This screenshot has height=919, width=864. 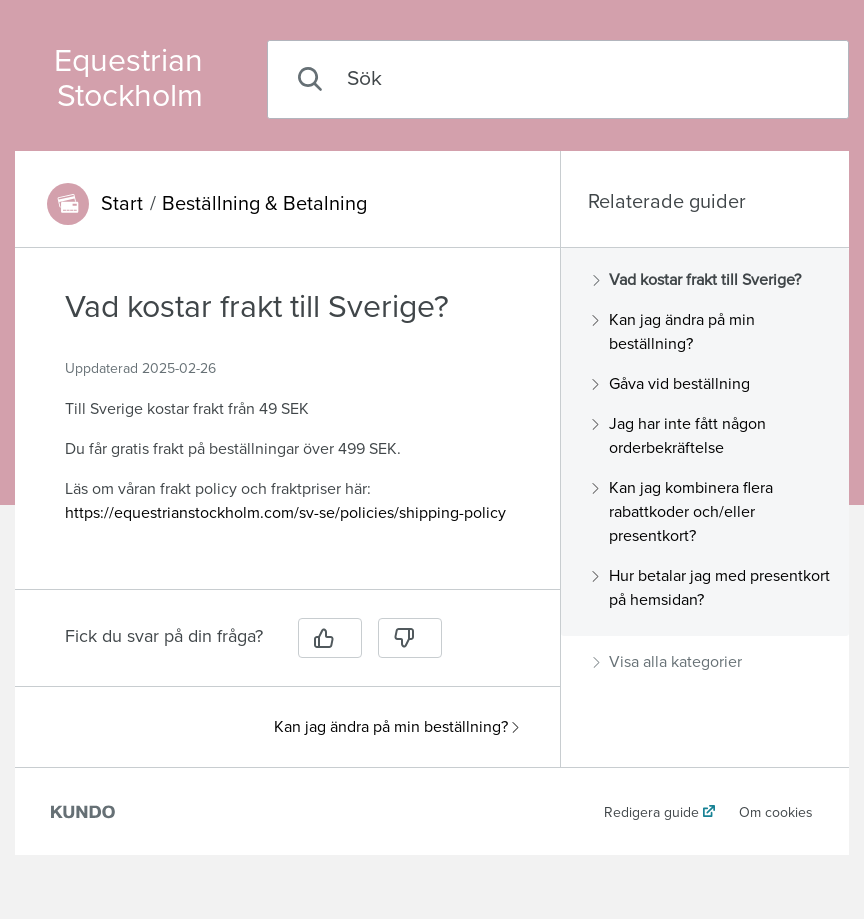 What do you see at coordinates (410, 638) in the screenshot?
I see `[Nej]` at bounding box center [410, 638].